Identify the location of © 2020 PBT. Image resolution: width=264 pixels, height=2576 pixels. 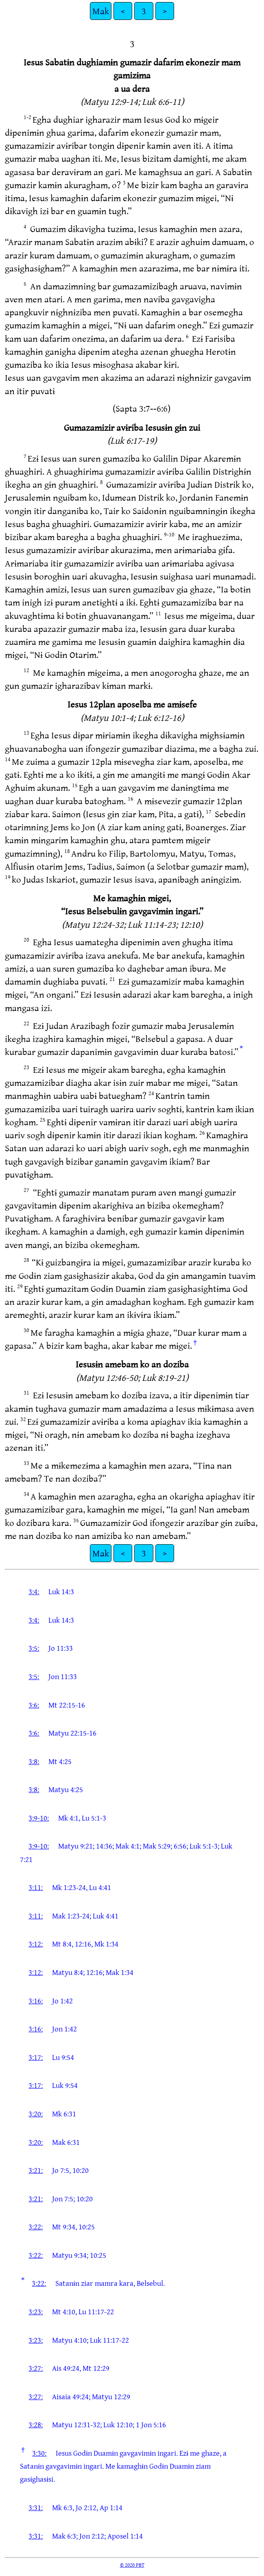
(132, 2565).